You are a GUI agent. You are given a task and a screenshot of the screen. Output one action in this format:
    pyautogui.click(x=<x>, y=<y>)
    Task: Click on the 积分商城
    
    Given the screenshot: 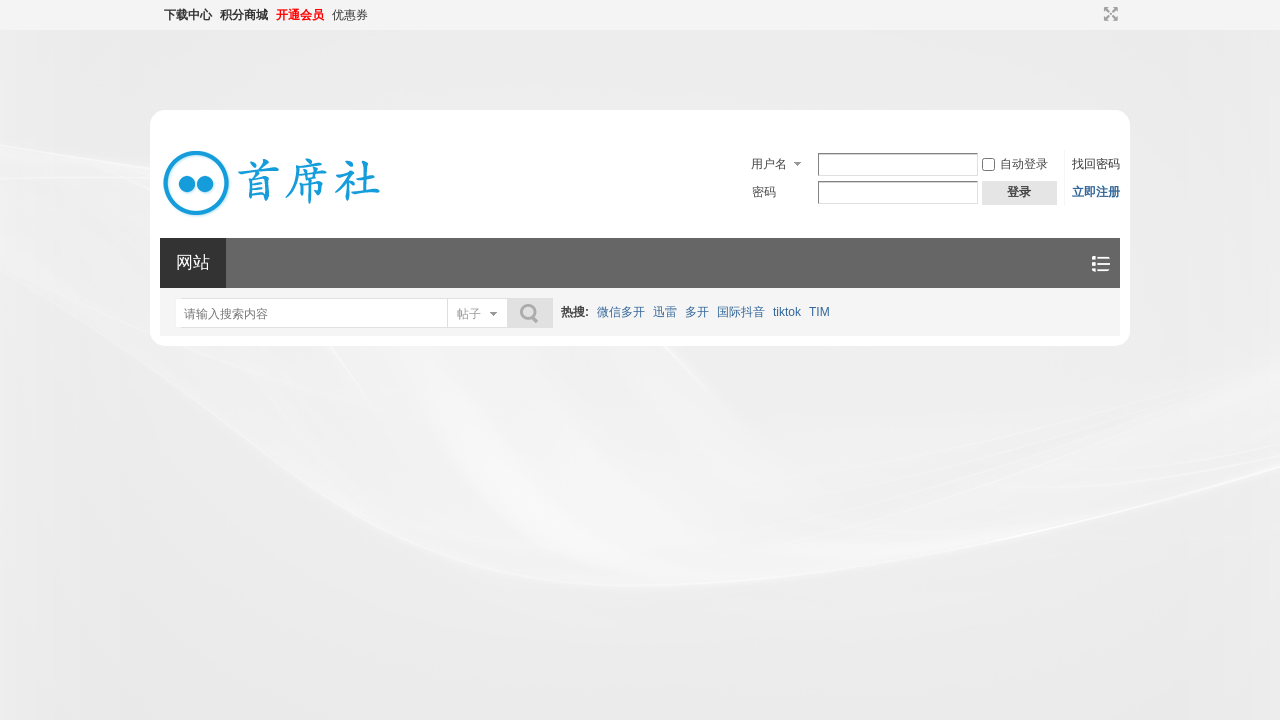 What is the action you would take?
    pyautogui.click(x=244, y=15)
    